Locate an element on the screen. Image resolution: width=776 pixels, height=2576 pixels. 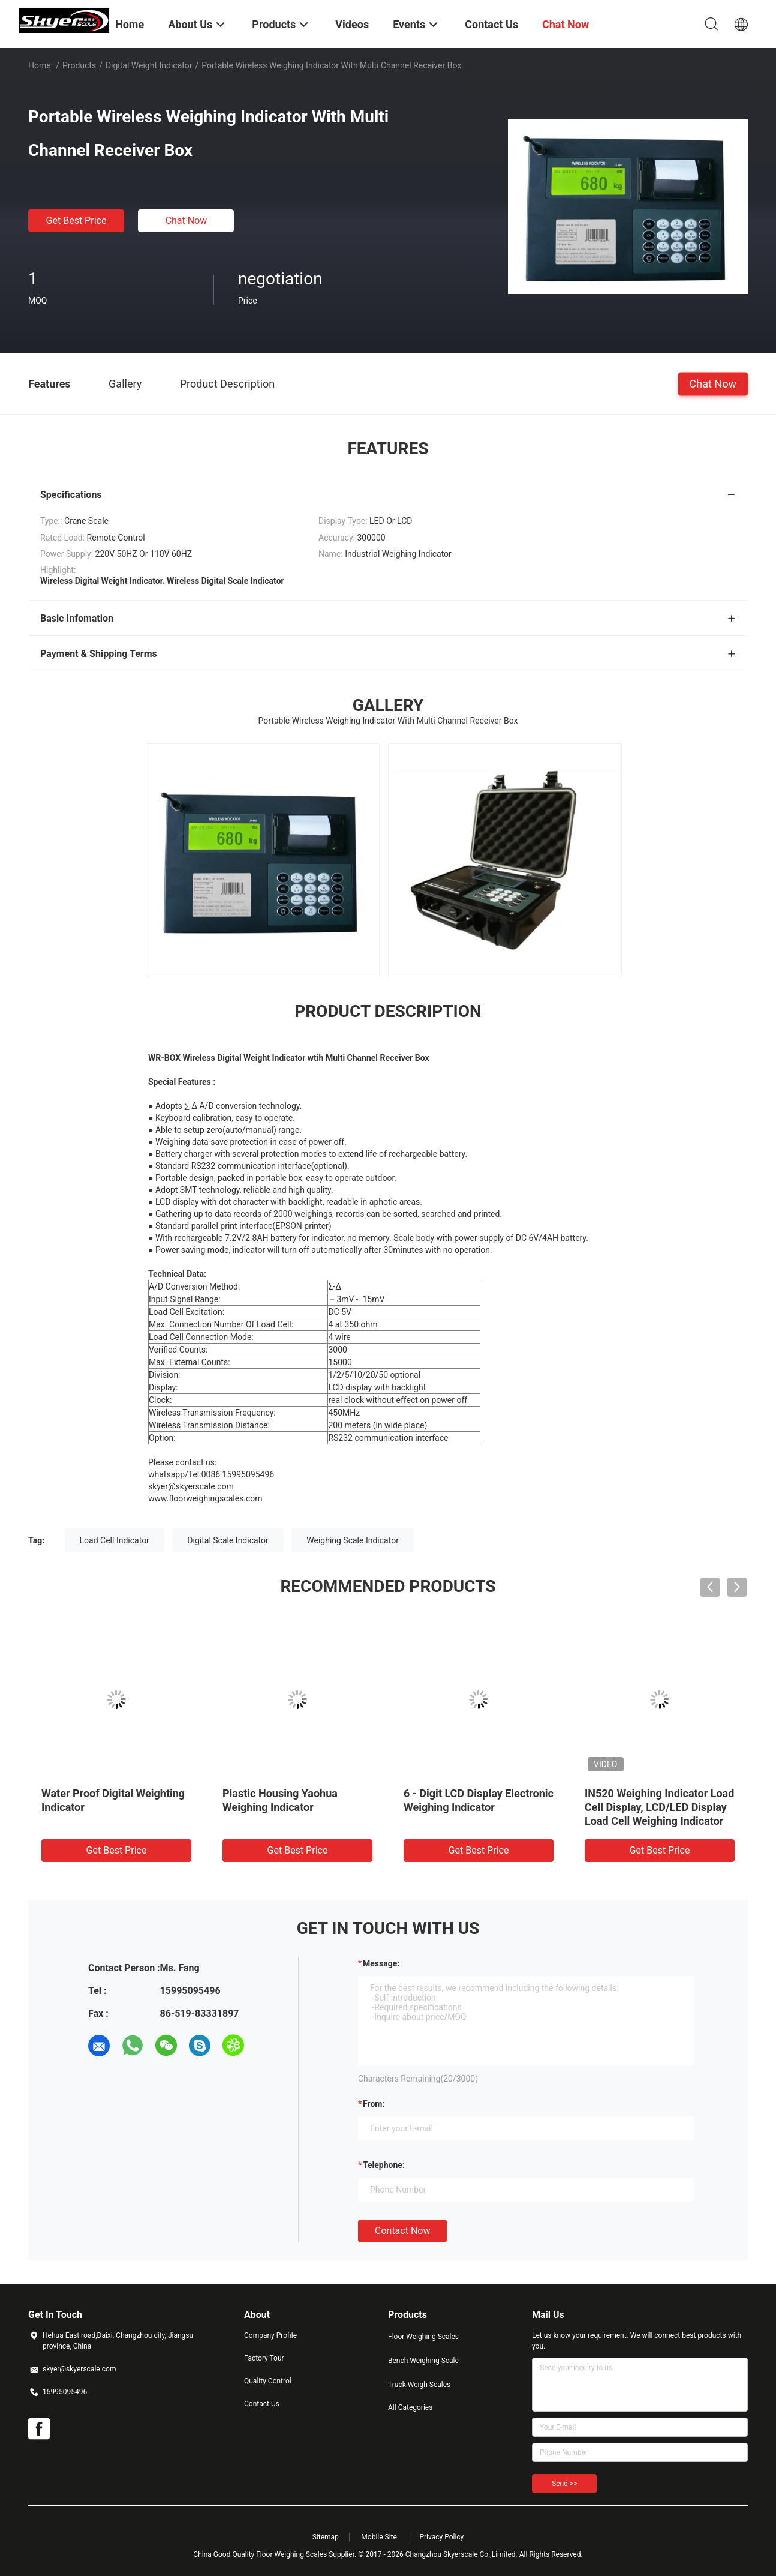
Home is located at coordinates (39, 65).